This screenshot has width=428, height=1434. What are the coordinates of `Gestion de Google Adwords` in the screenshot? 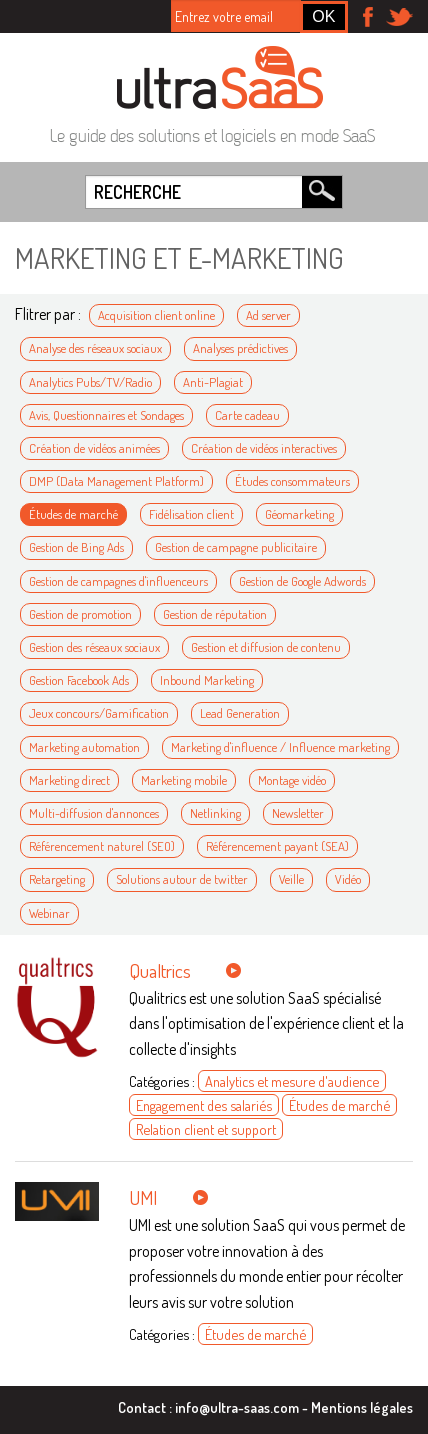 It's located at (302, 581).